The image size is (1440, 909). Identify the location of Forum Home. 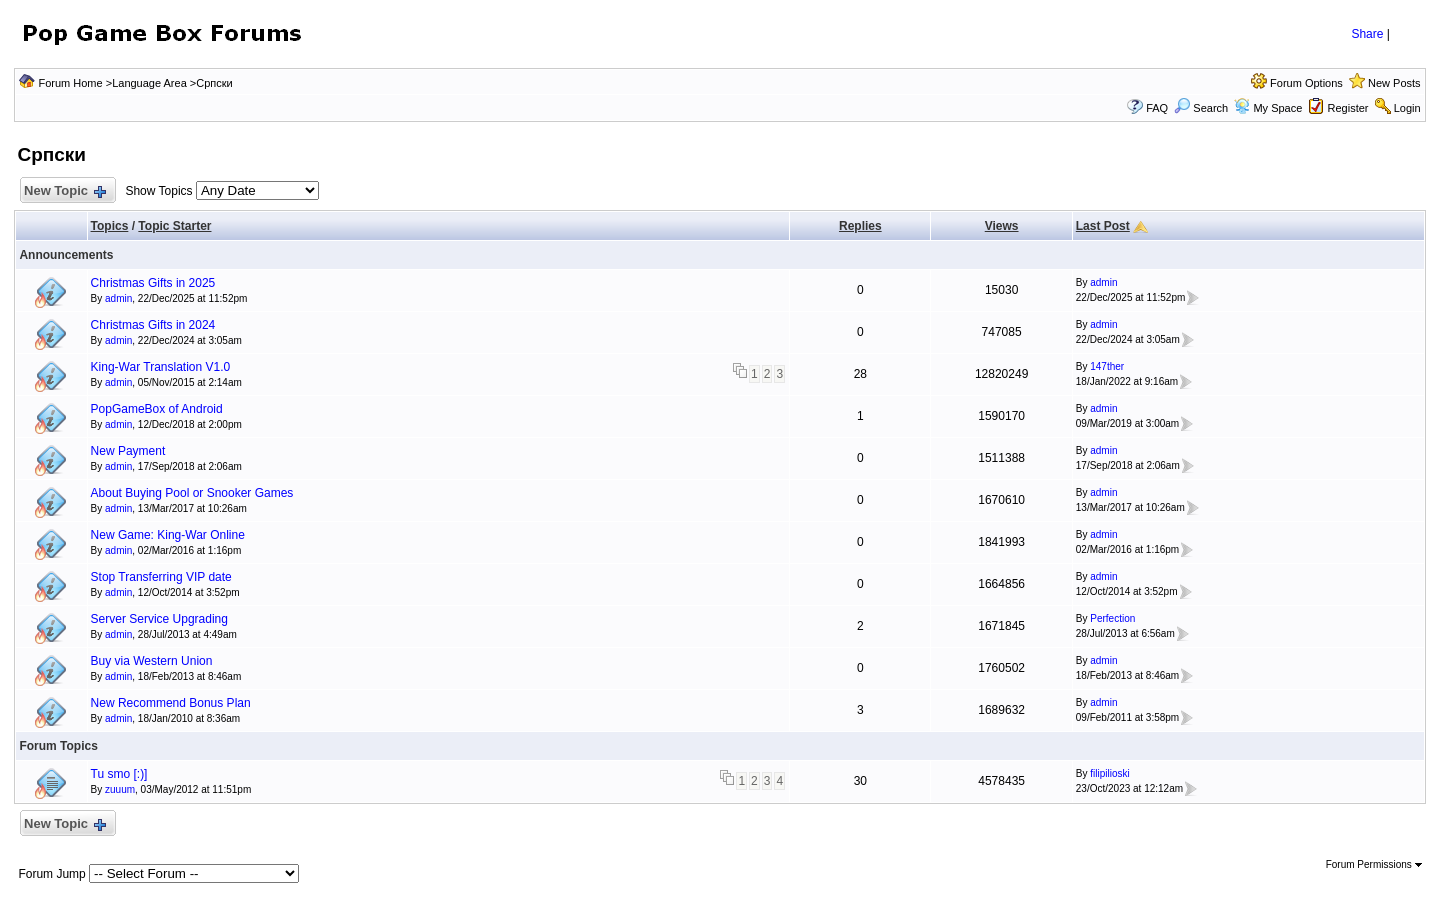
(70, 83).